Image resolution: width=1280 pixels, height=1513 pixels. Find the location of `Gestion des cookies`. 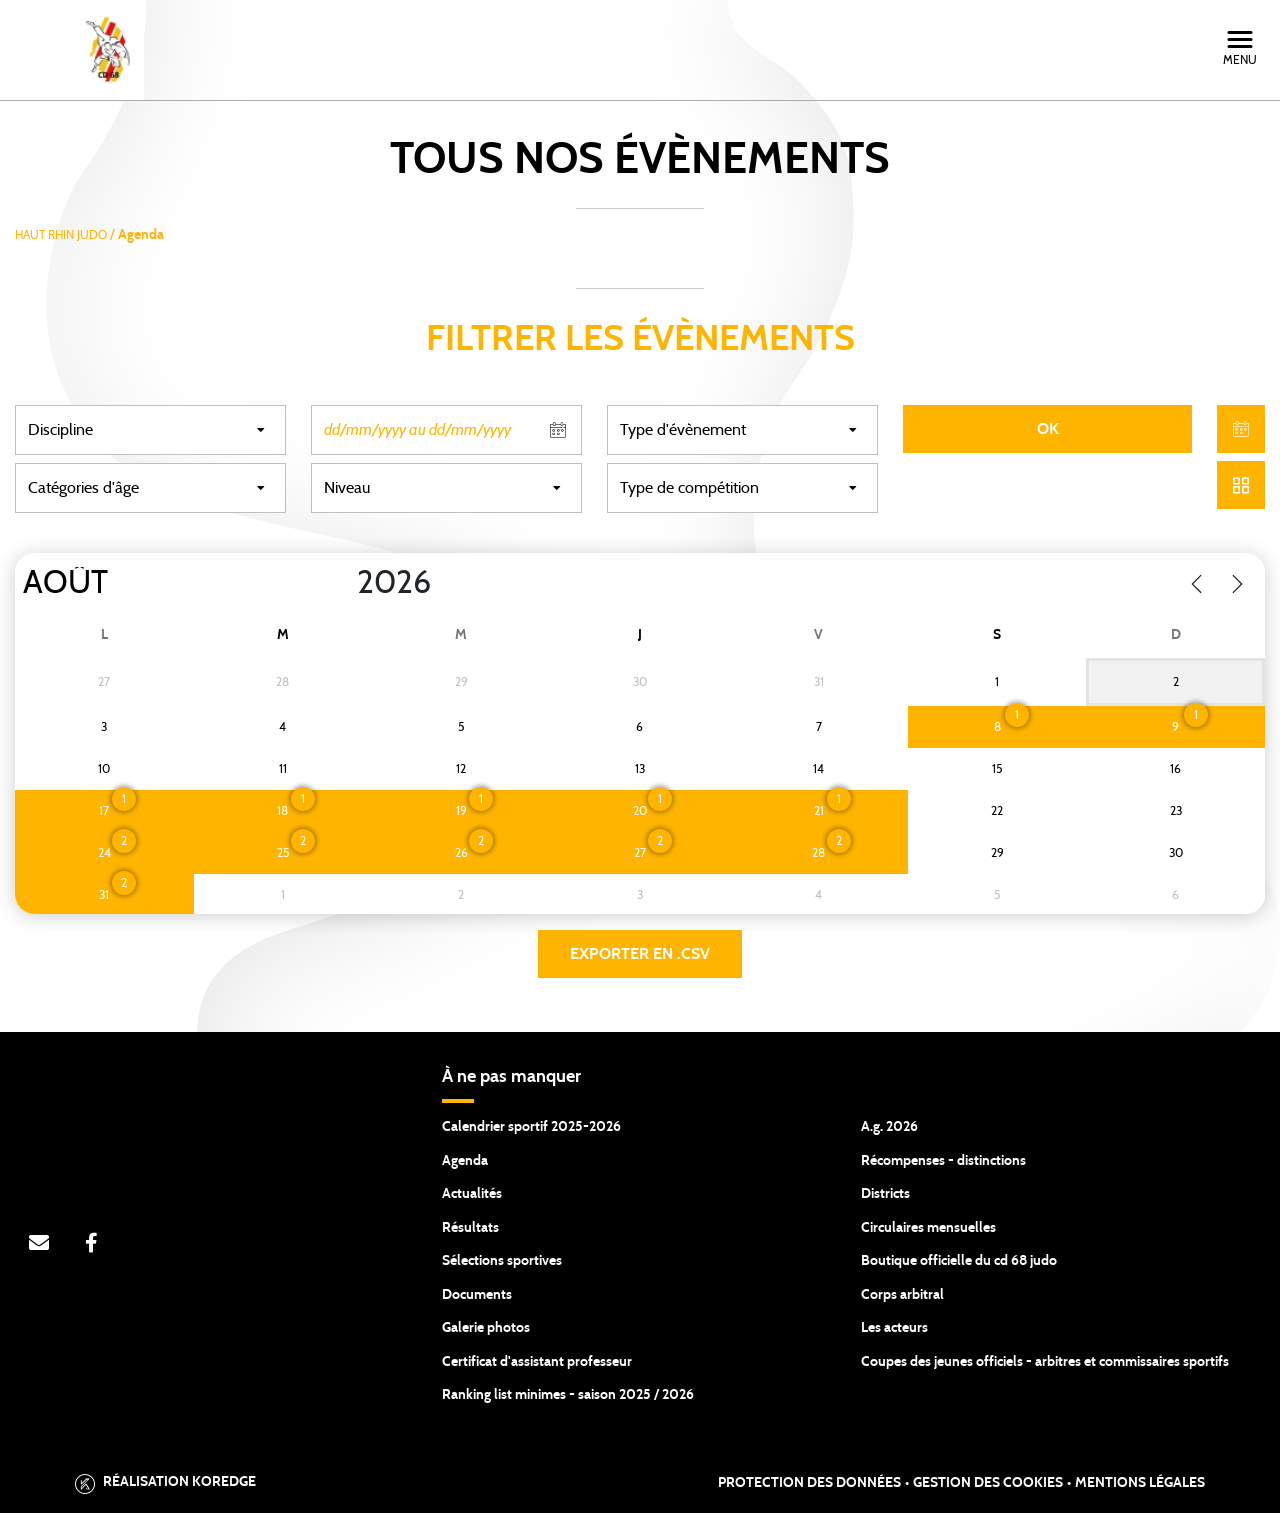

Gestion des cookies is located at coordinates (988, 1483).